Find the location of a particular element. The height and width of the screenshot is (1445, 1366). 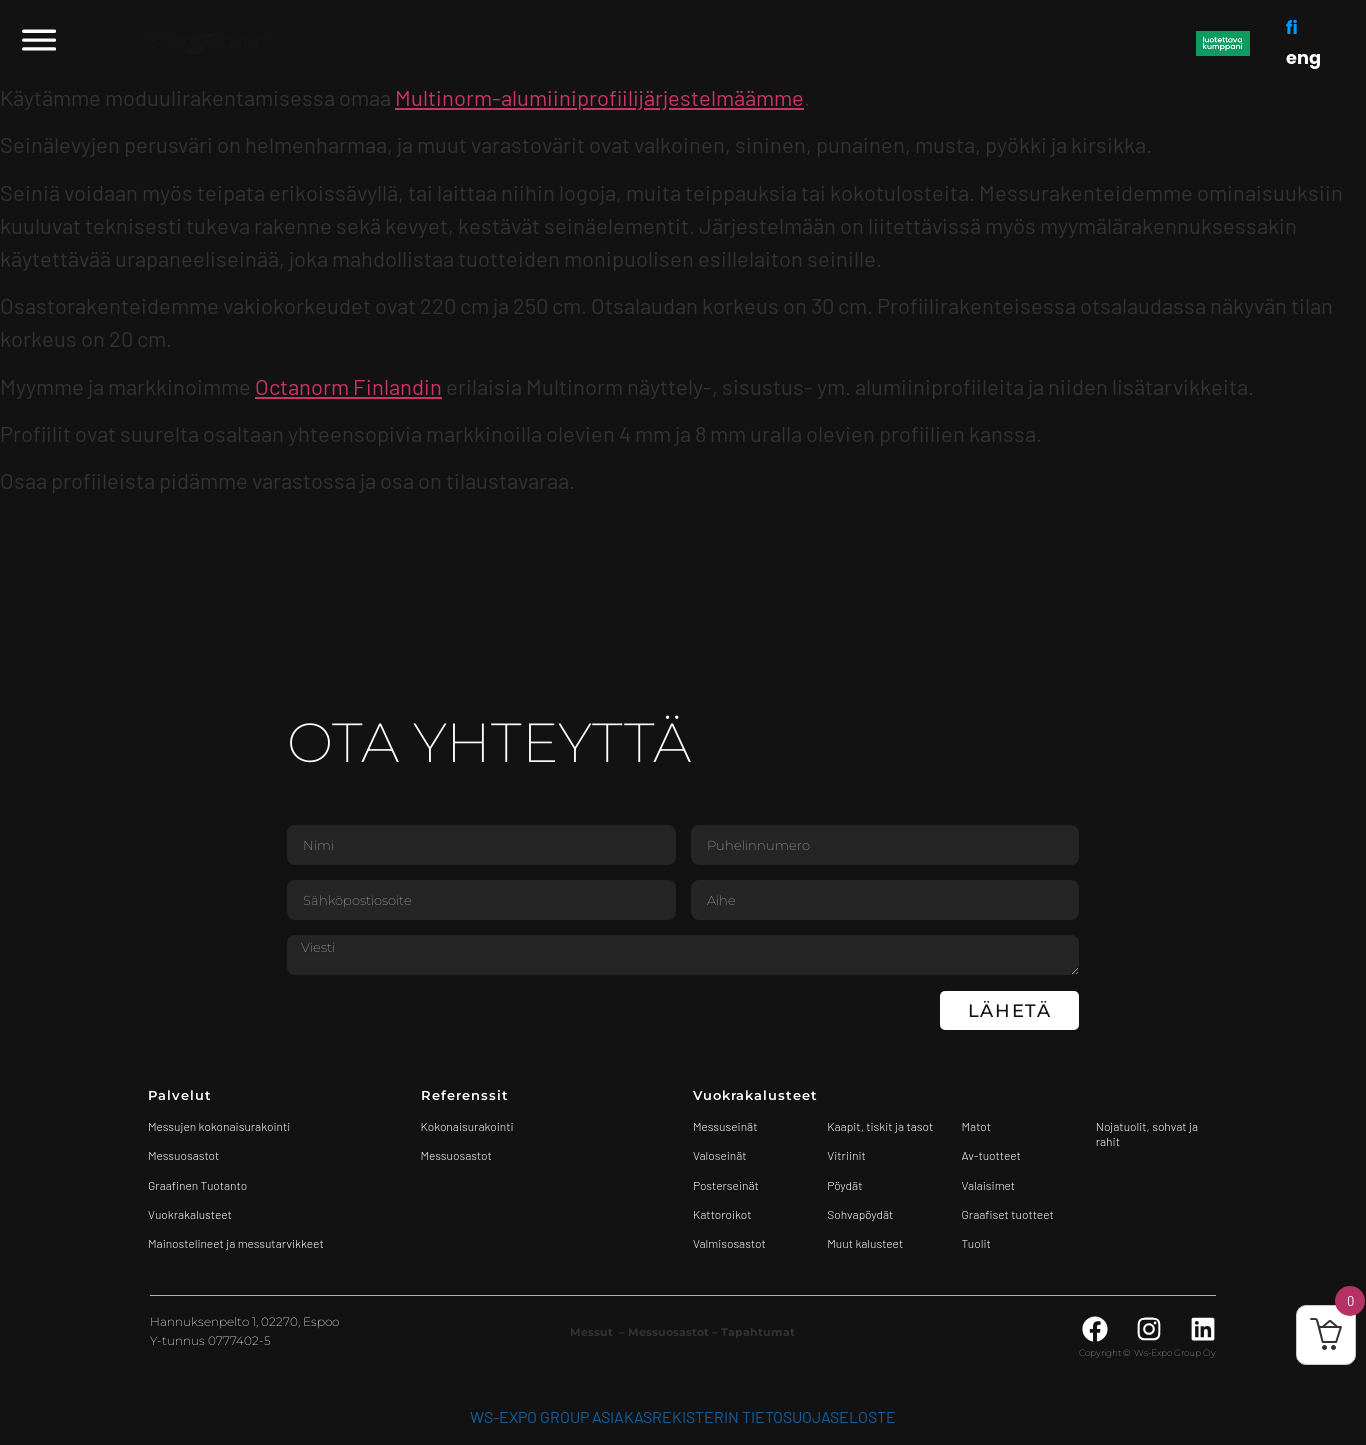

Vitriinit is located at coordinates (846, 1155).